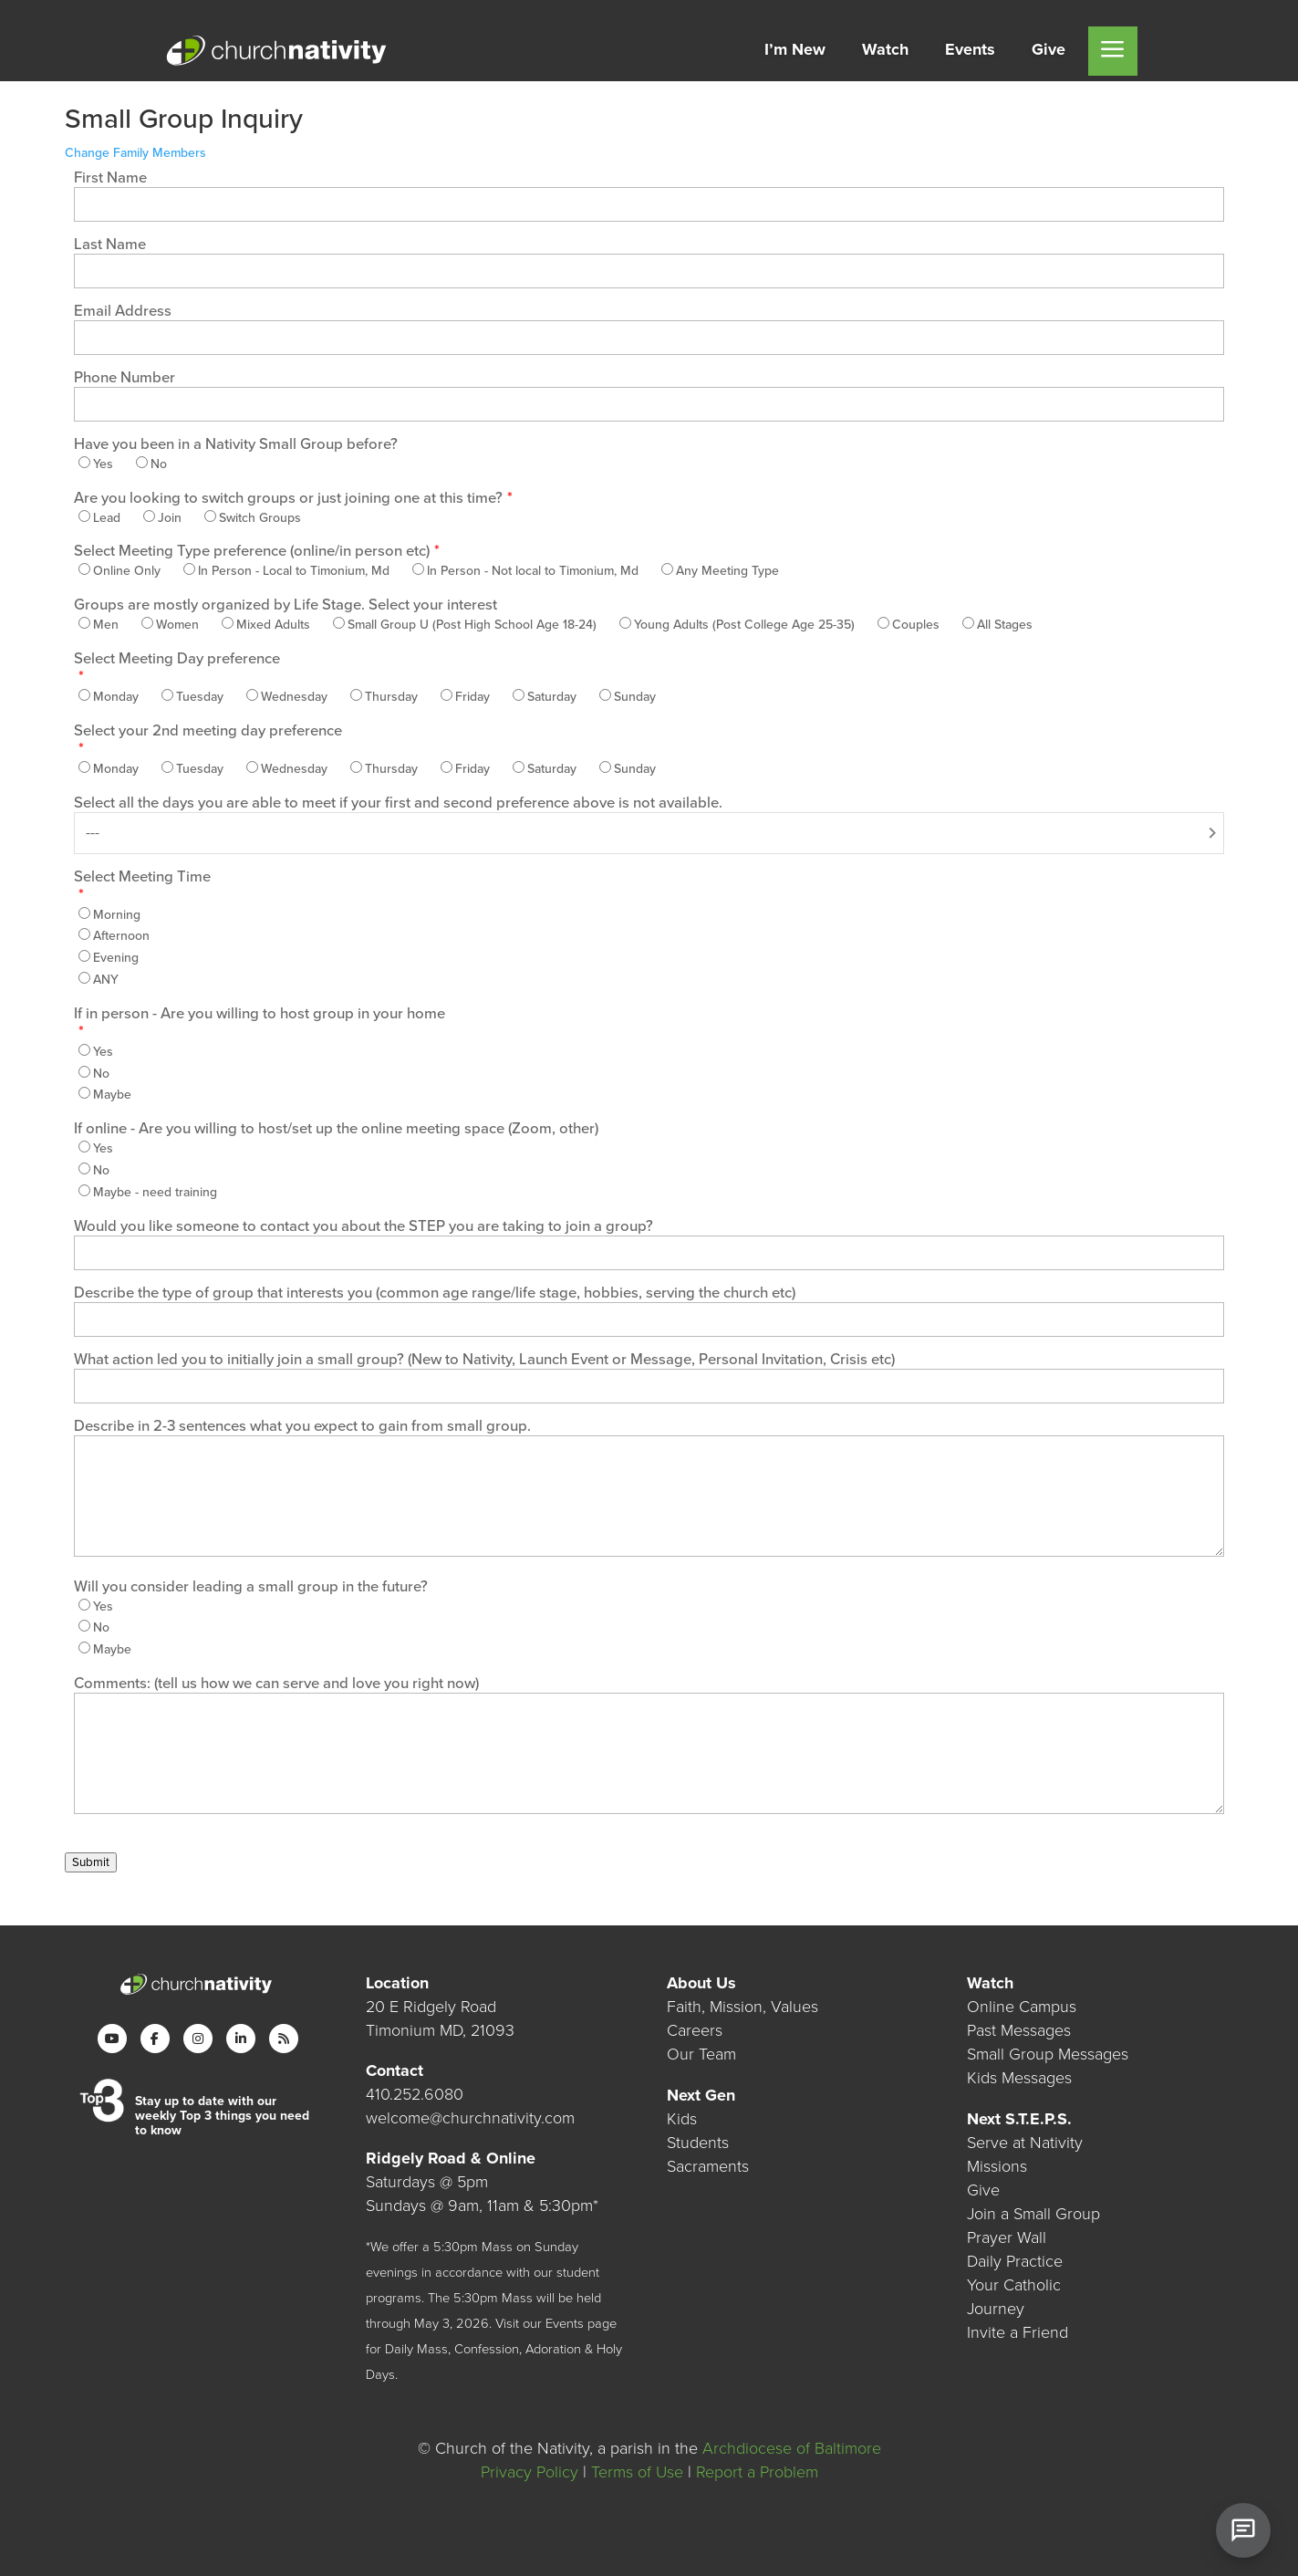 This screenshot has height=2576, width=1298. I want to click on Past Messages, so click(1019, 2030).